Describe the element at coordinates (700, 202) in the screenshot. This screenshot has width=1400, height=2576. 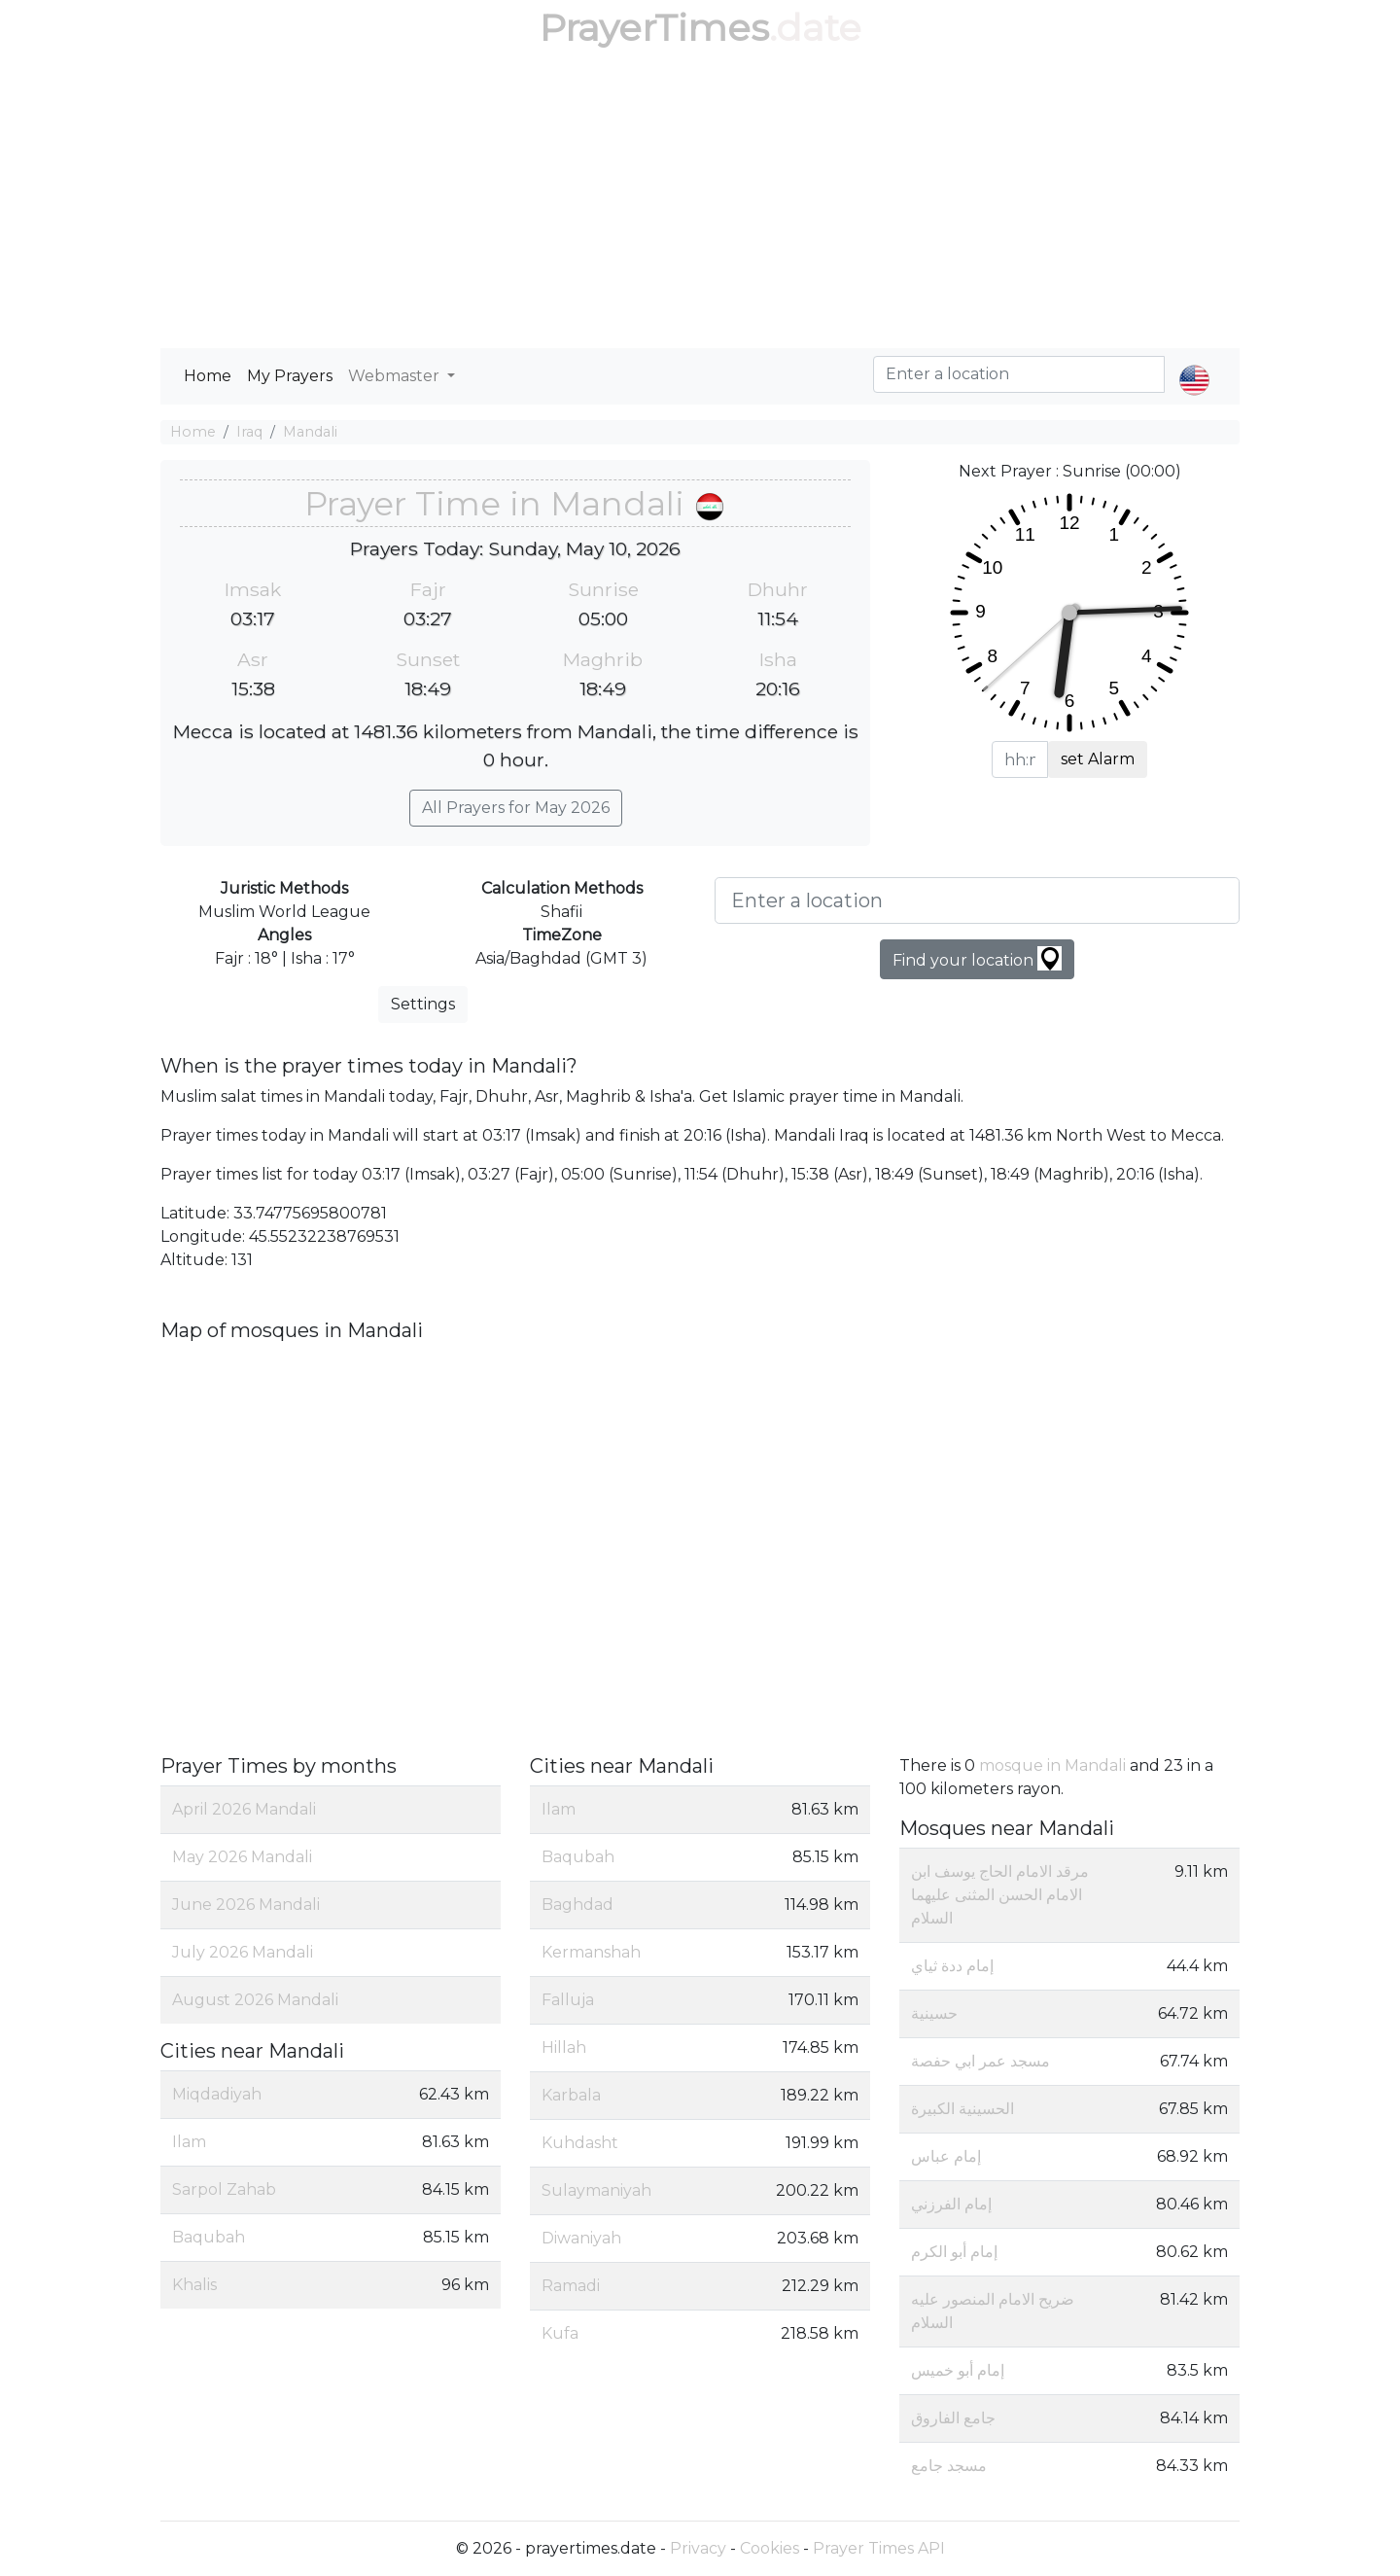
I see `[Advertisement]` at that location.